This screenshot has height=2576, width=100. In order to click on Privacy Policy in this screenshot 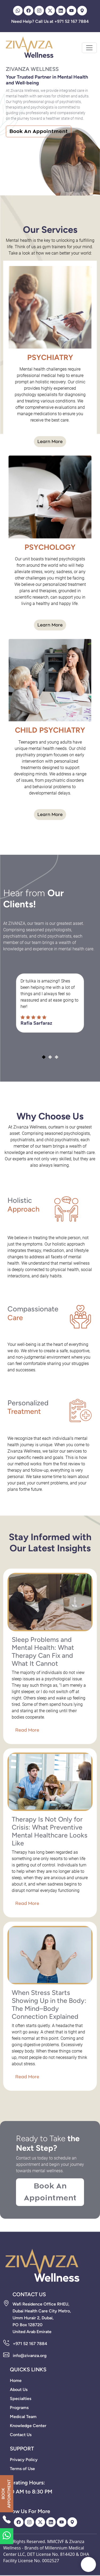, I will do `click(24, 2459)`.